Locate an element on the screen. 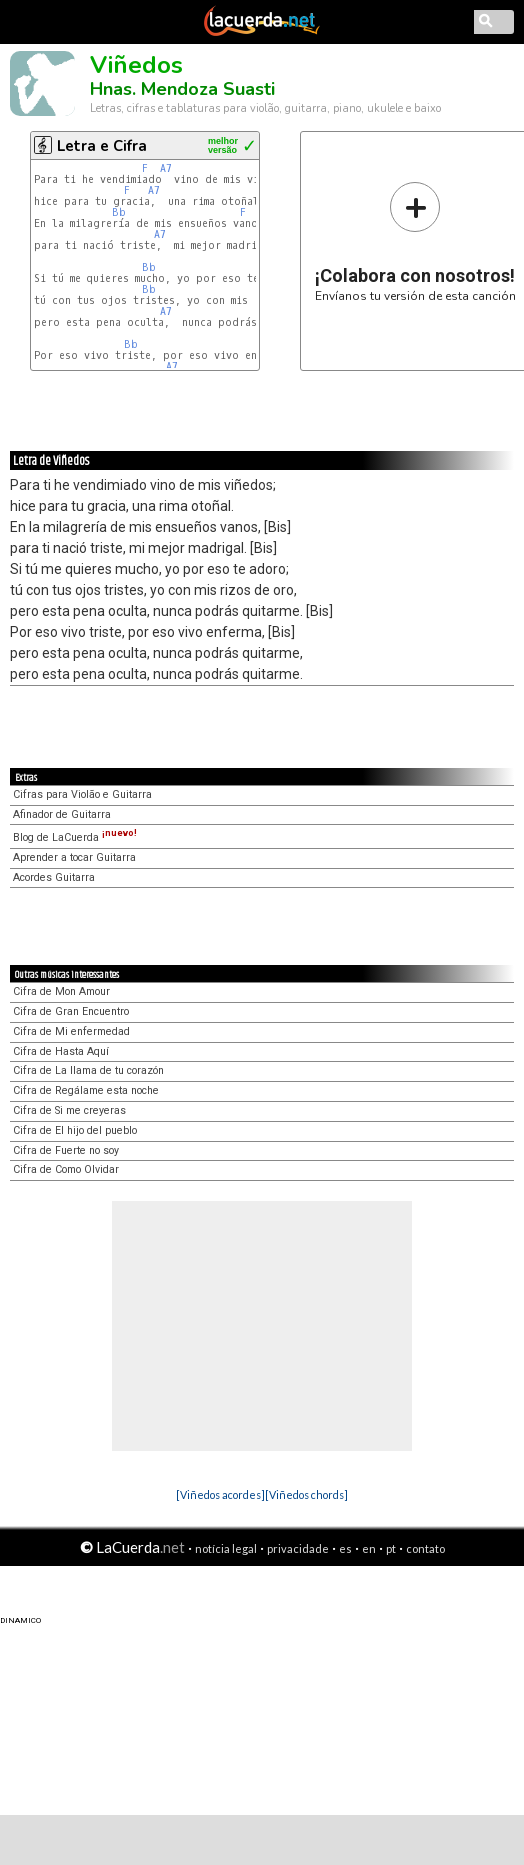 This screenshot has width=524, height=1865. Cifras para Violão e Guitarra is located at coordinates (82, 794).